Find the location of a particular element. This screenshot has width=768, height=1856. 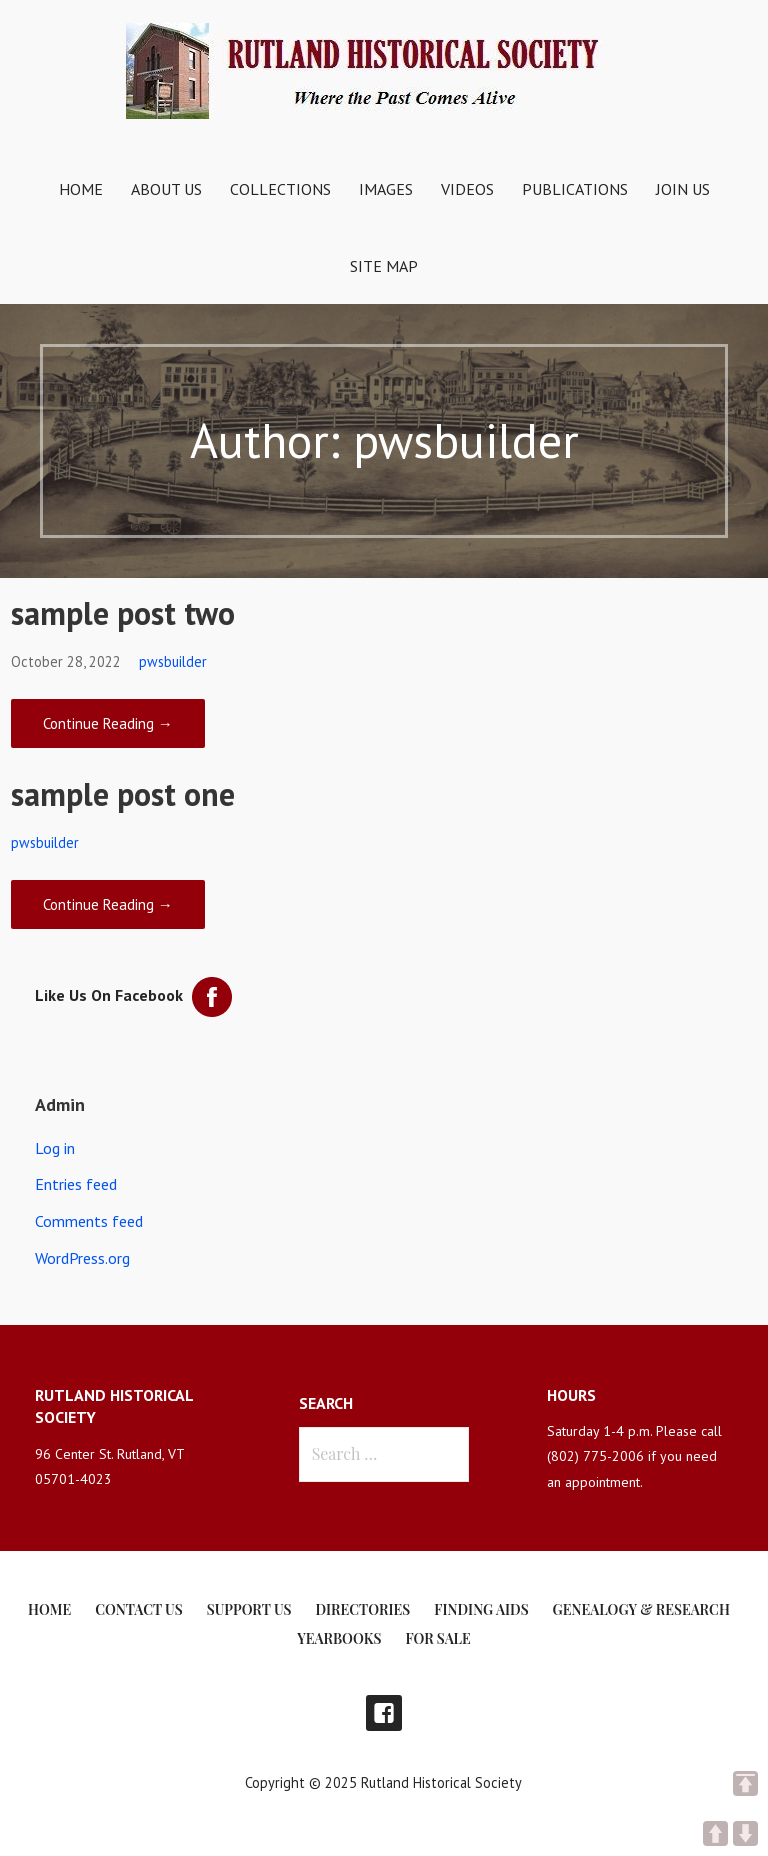

Collections is located at coordinates (280, 189).